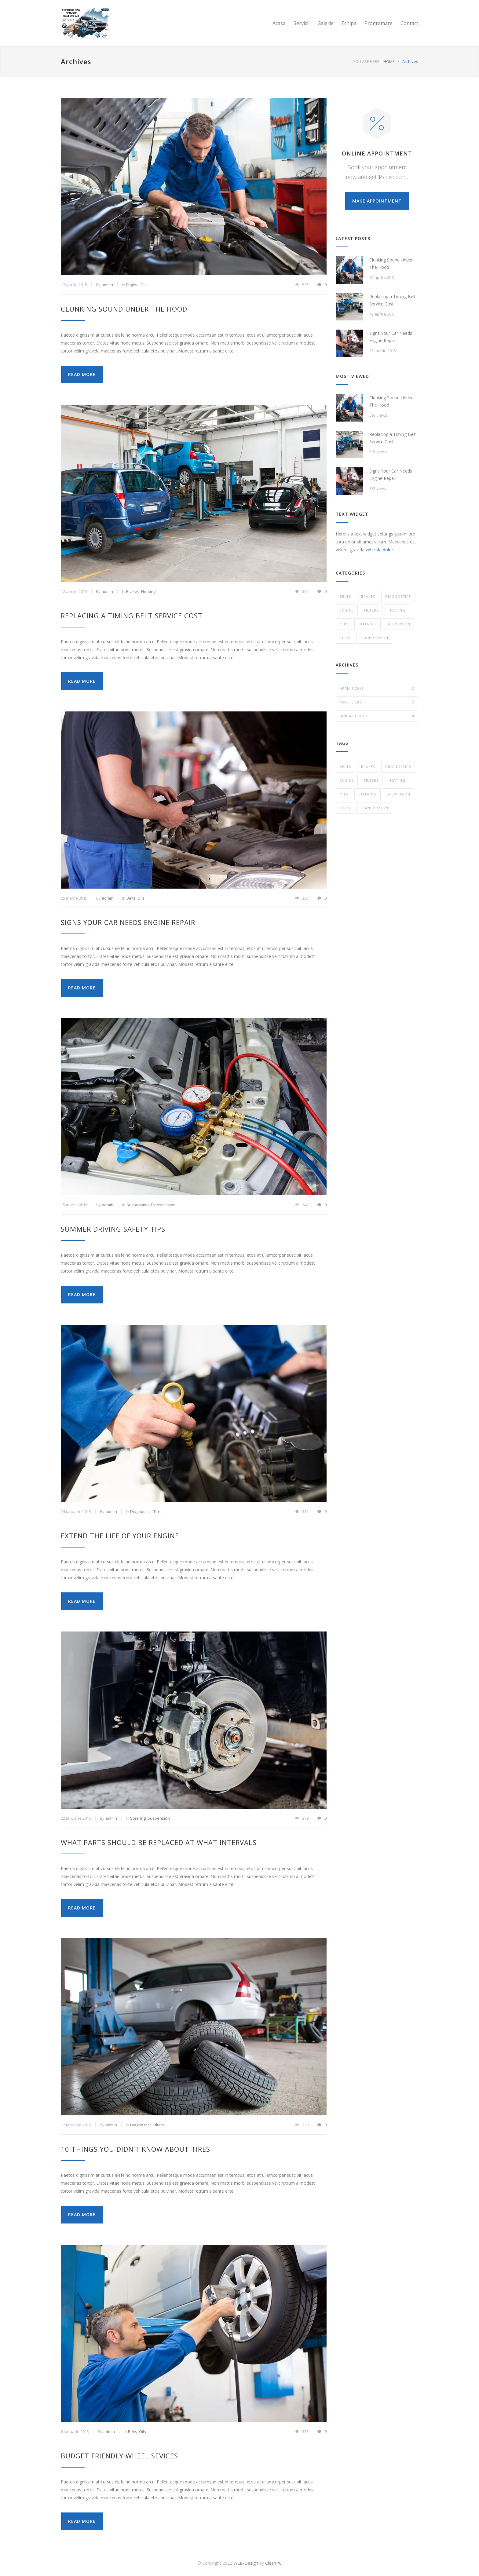  Describe the element at coordinates (378, 23) in the screenshot. I see `Programare` at that location.